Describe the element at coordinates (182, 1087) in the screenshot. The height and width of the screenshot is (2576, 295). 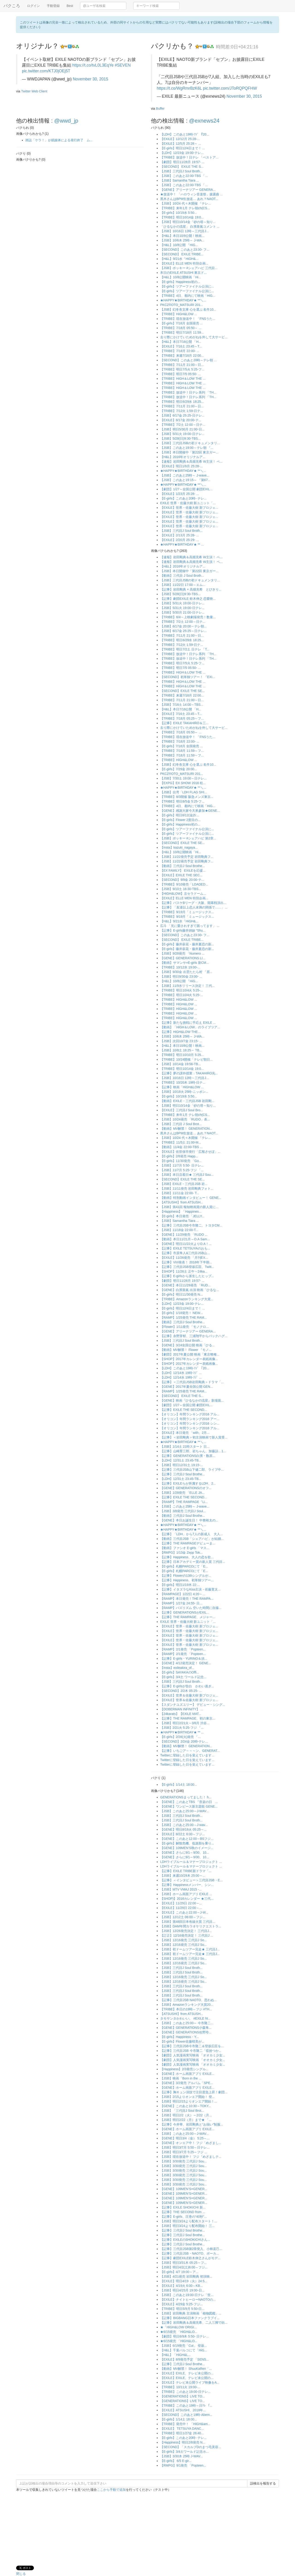
I see `【記事】映画「HiGH&LOW ...` at that location.